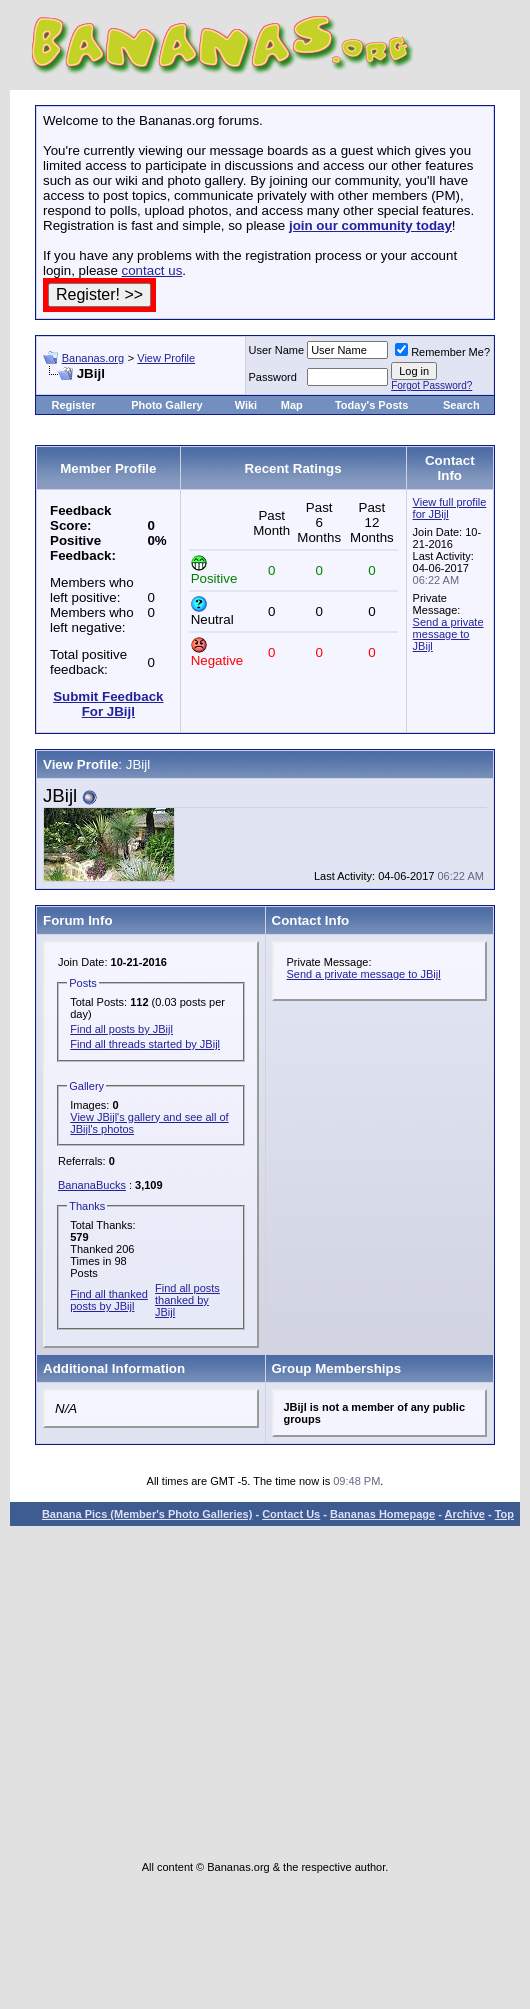 This screenshot has height=2009, width=530. I want to click on Find all thanked posts by JBijl, so click(109, 1300).